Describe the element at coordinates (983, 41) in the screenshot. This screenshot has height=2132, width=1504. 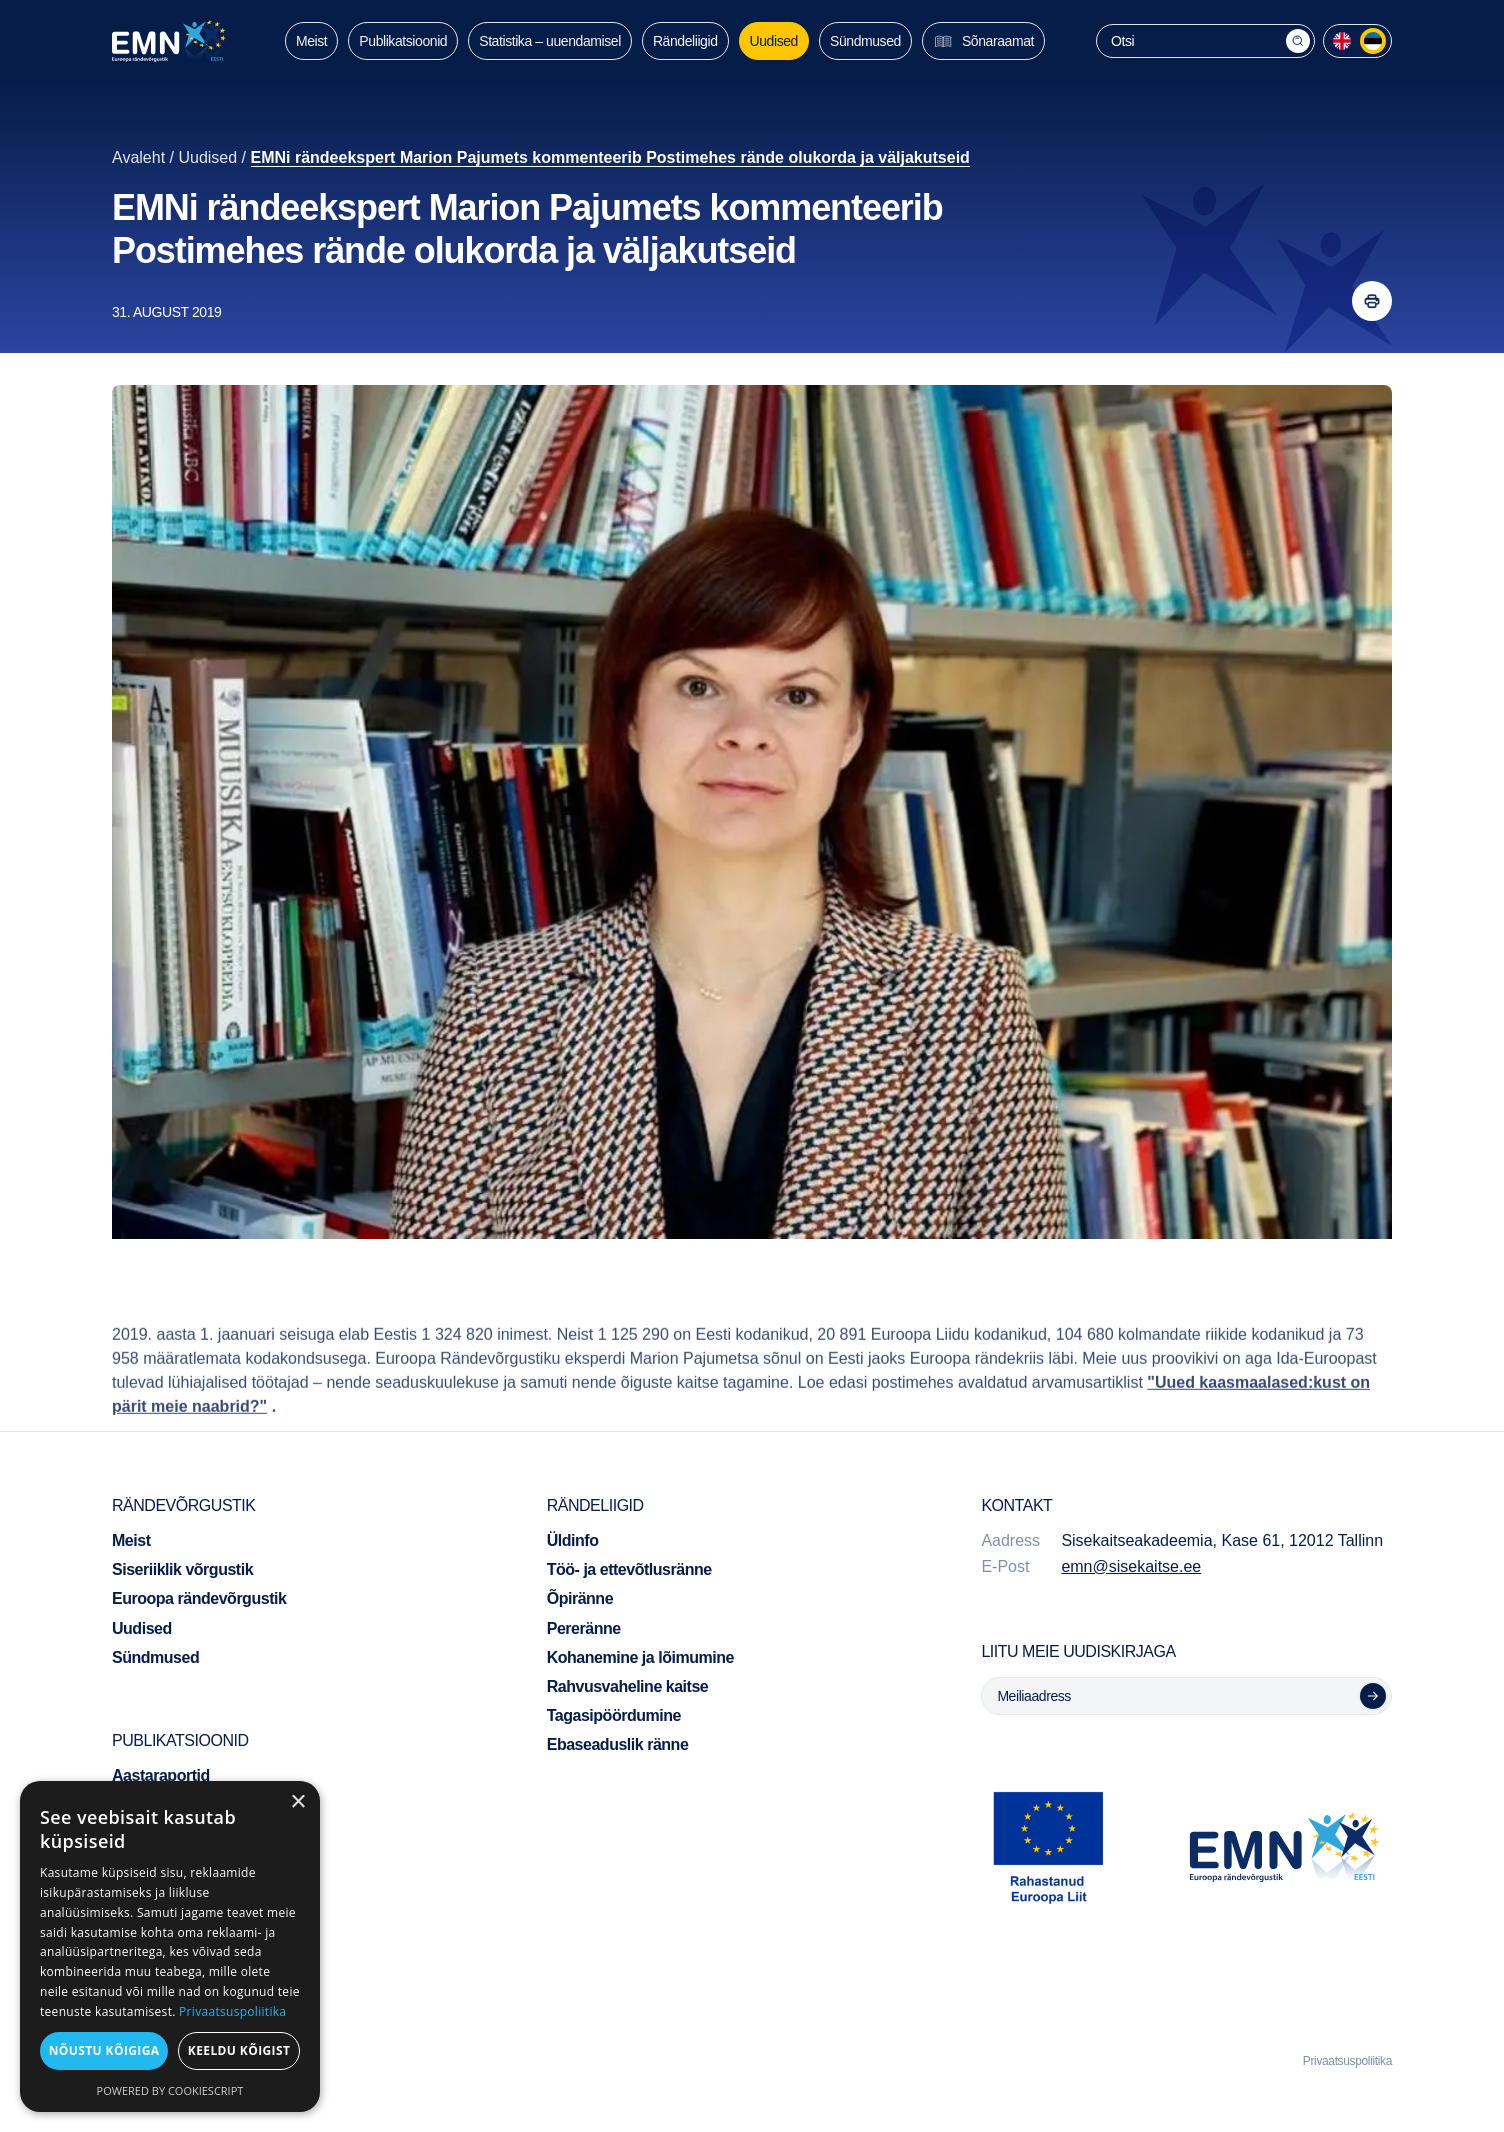
I see `Sõnaraamat` at that location.